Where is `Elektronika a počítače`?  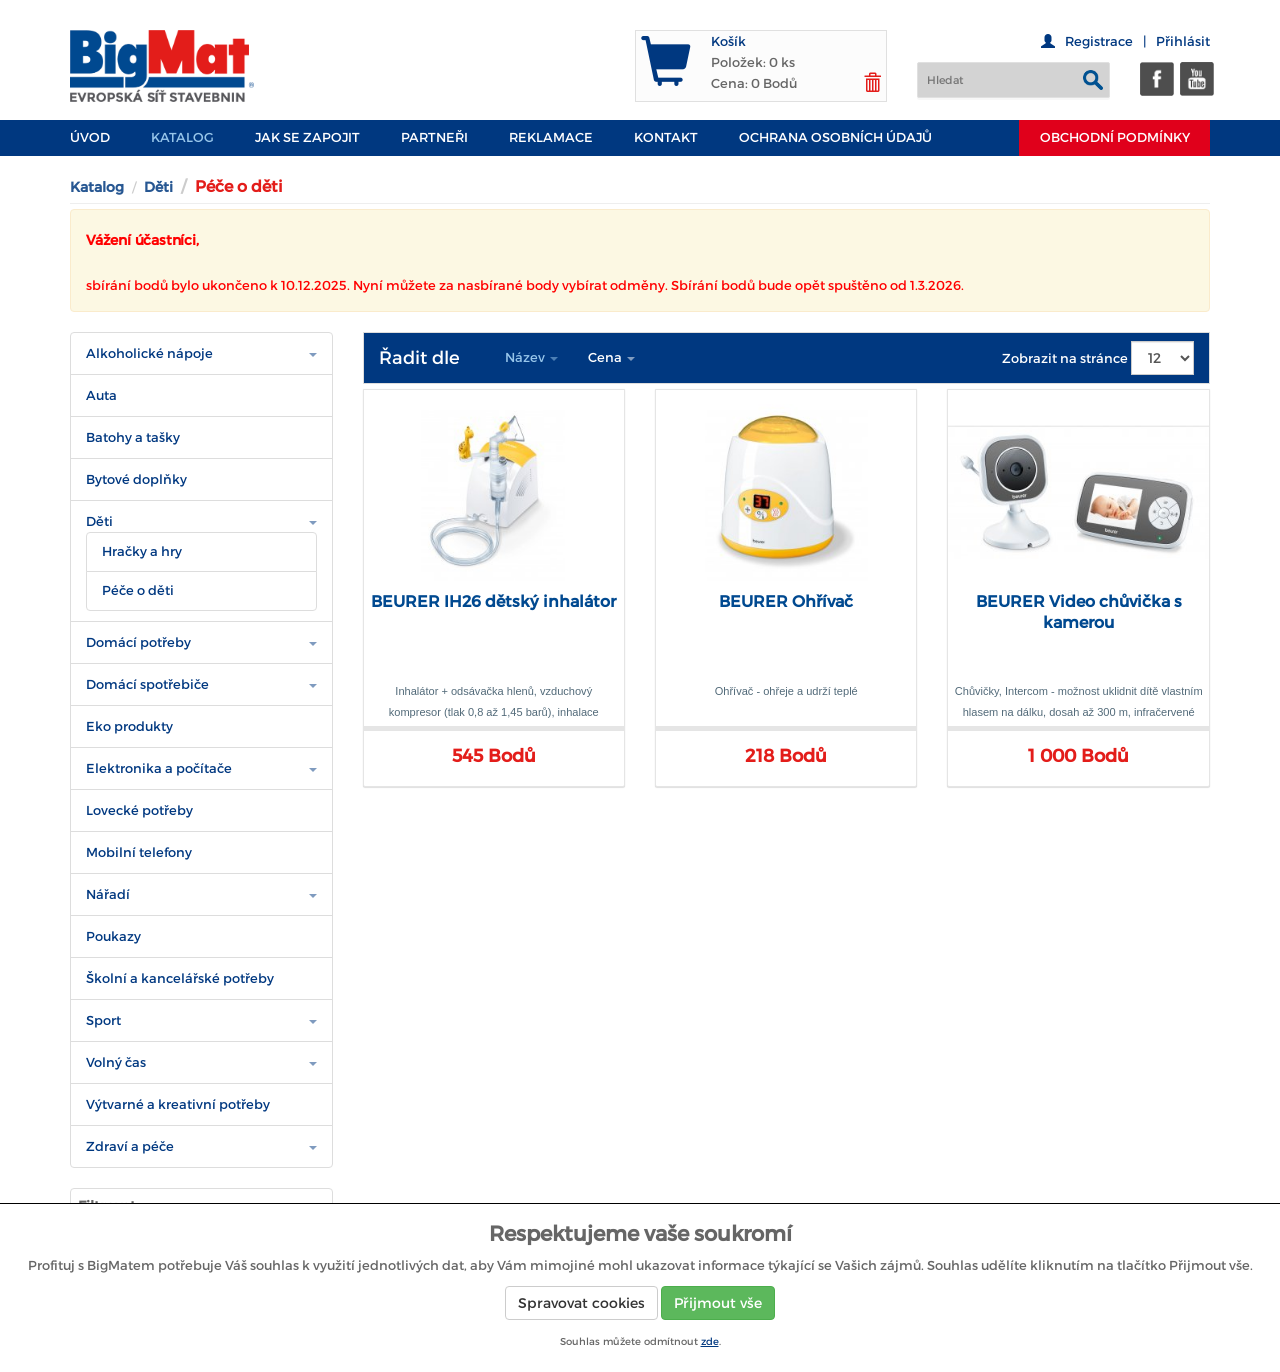 Elektronika a počítače is located at coordinates (159, 768).